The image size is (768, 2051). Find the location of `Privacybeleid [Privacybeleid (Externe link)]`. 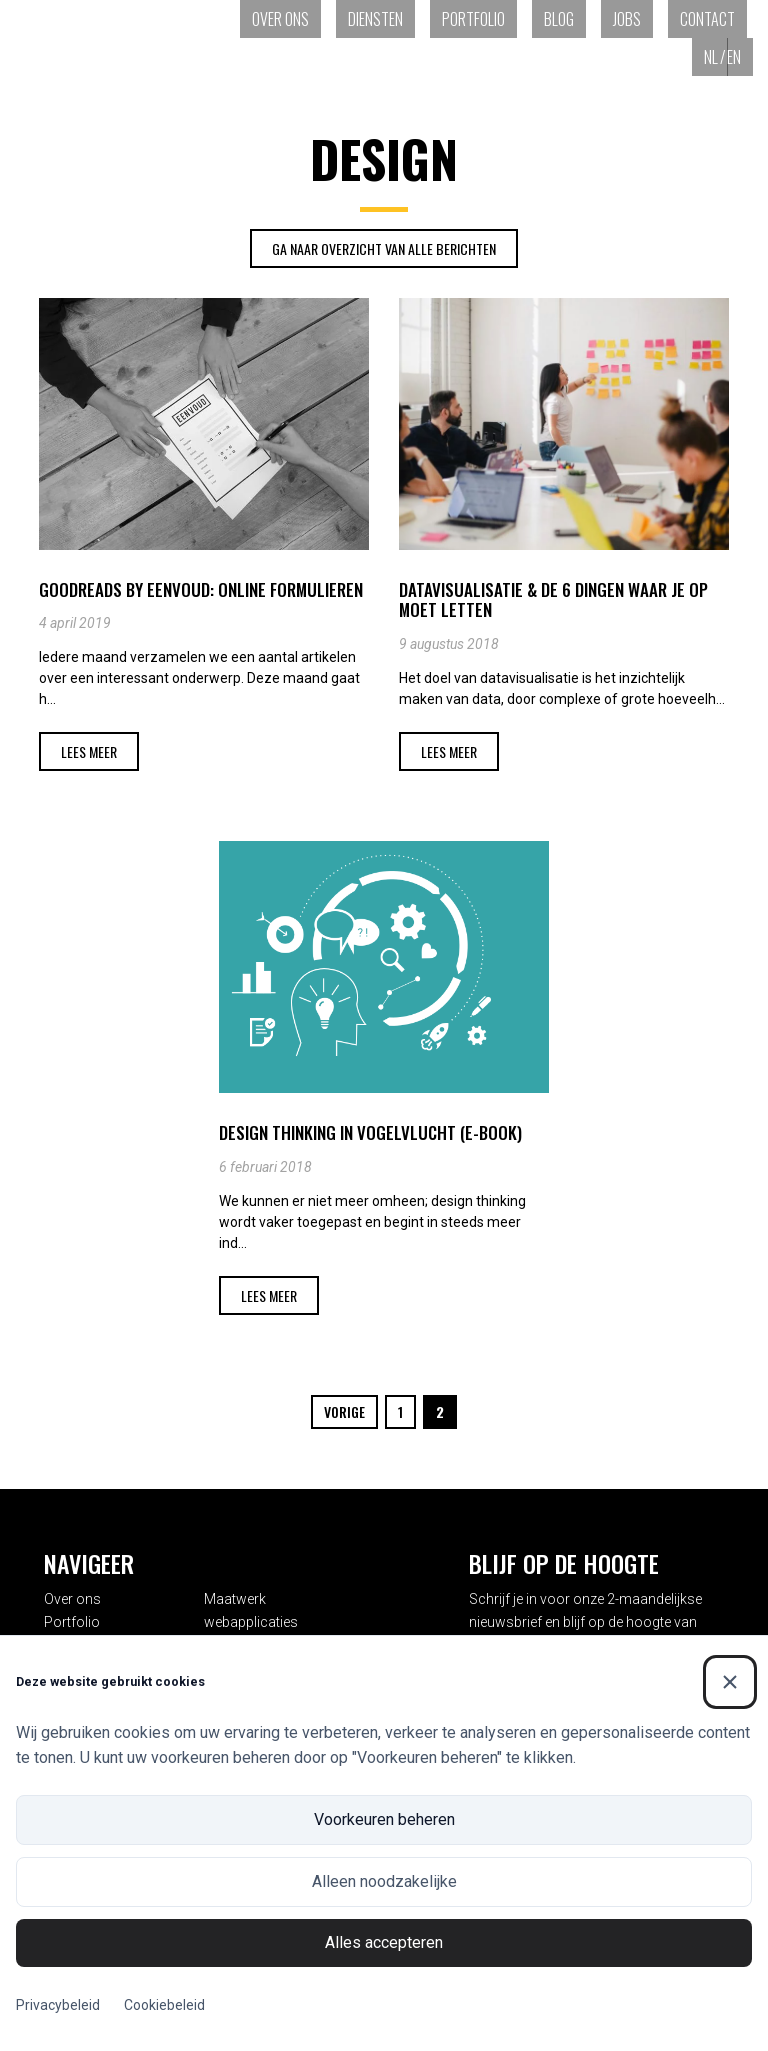

Privacybeleid [Privacybeleid (Externe link)] is located at coordinates (58, 2005).